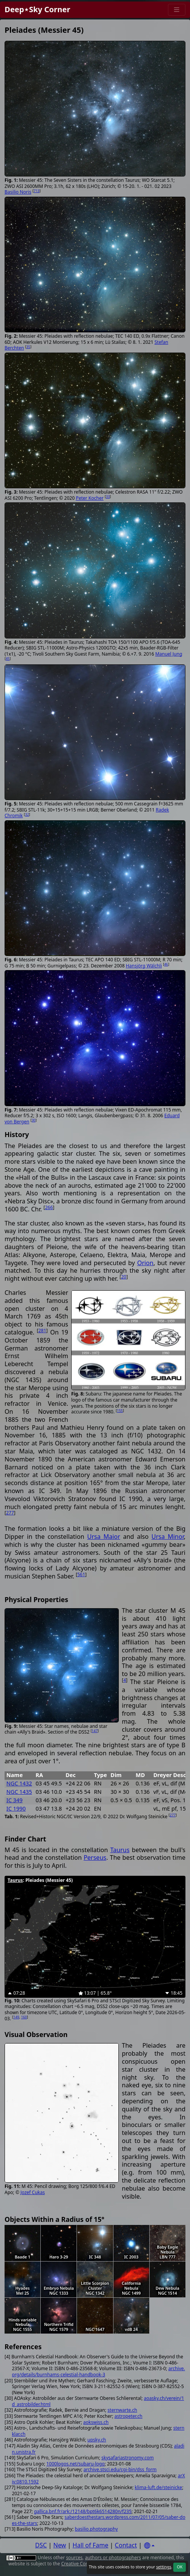 The width and height of the screenshot is (190, 2576). I want to click on Ursa Minor, so click(168, 1536).